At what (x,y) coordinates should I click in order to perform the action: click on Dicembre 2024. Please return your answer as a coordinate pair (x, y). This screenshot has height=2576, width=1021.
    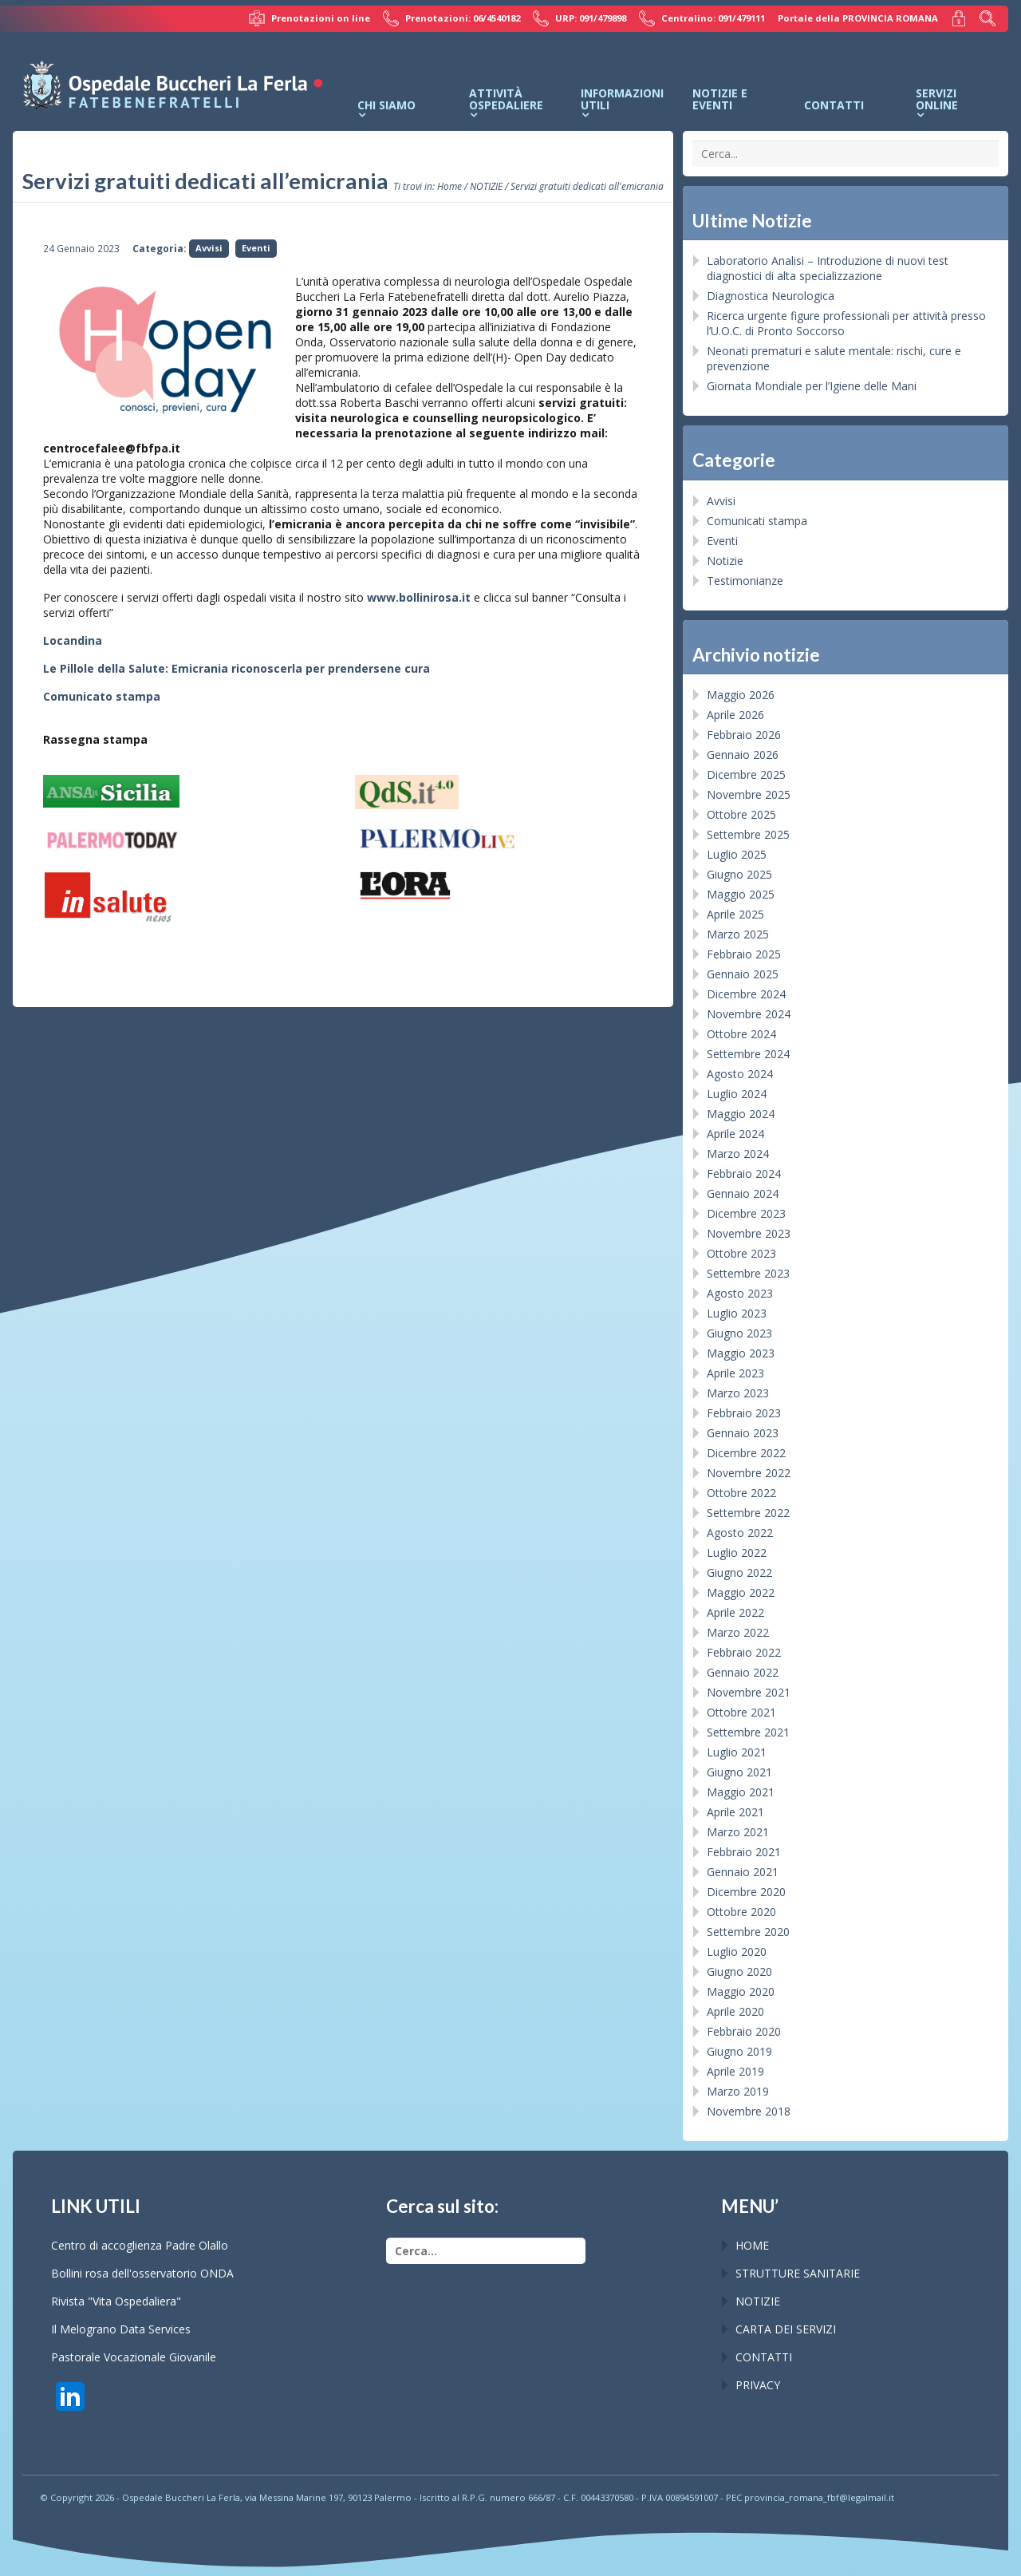
    Looking at the image, I should click on (746, 994).